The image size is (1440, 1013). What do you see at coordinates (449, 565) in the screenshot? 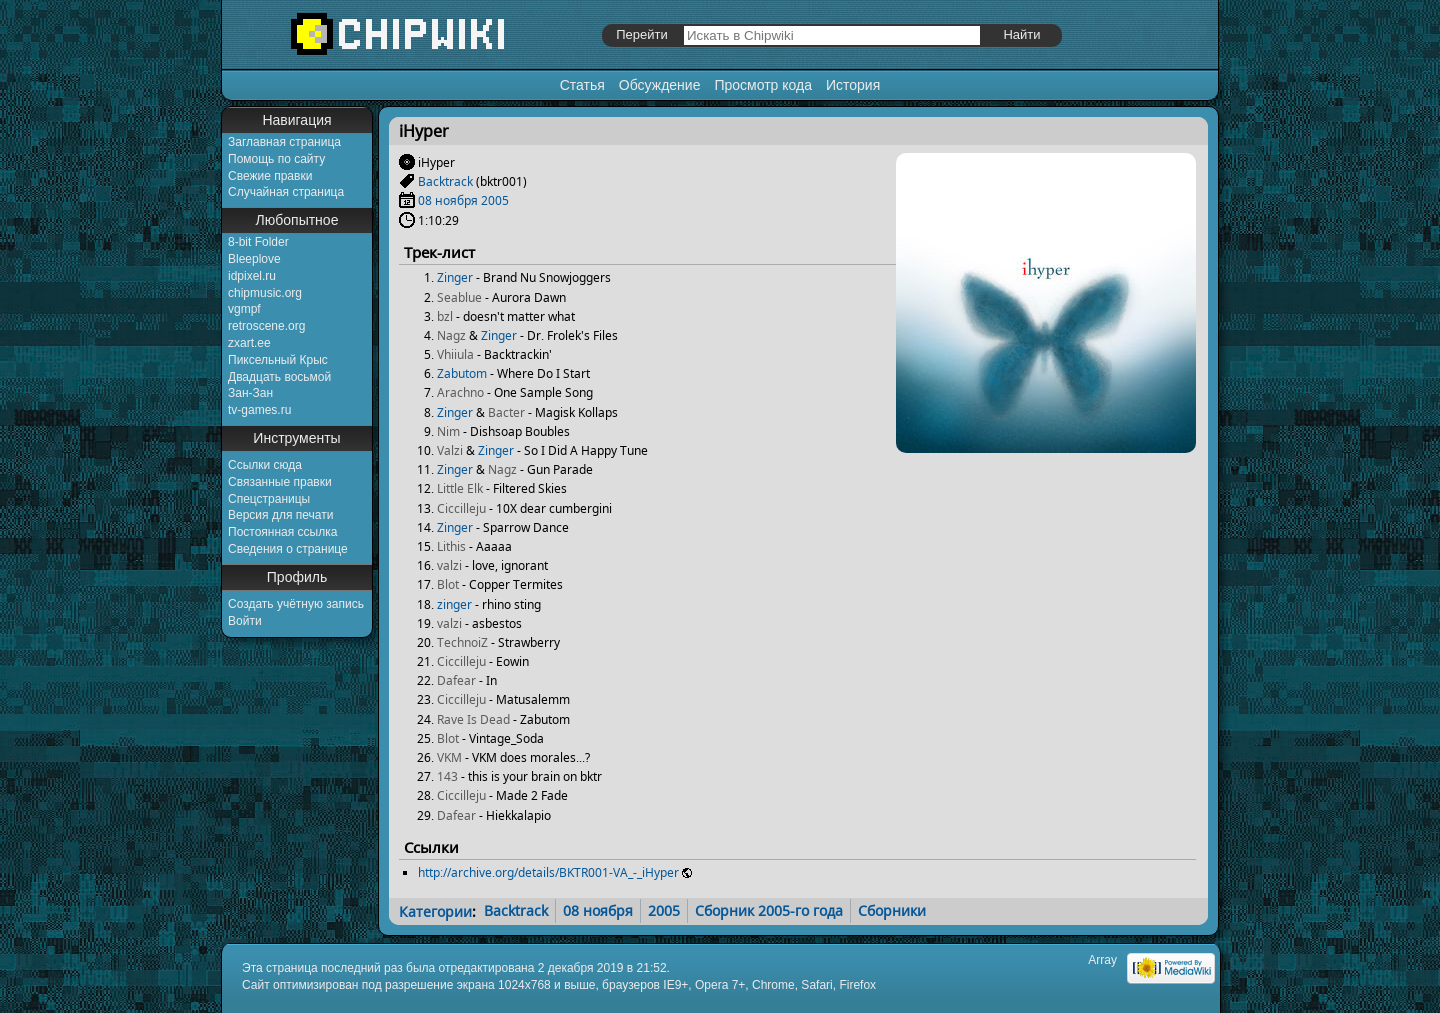
I see `valzi` at bounding box center [449, 565].